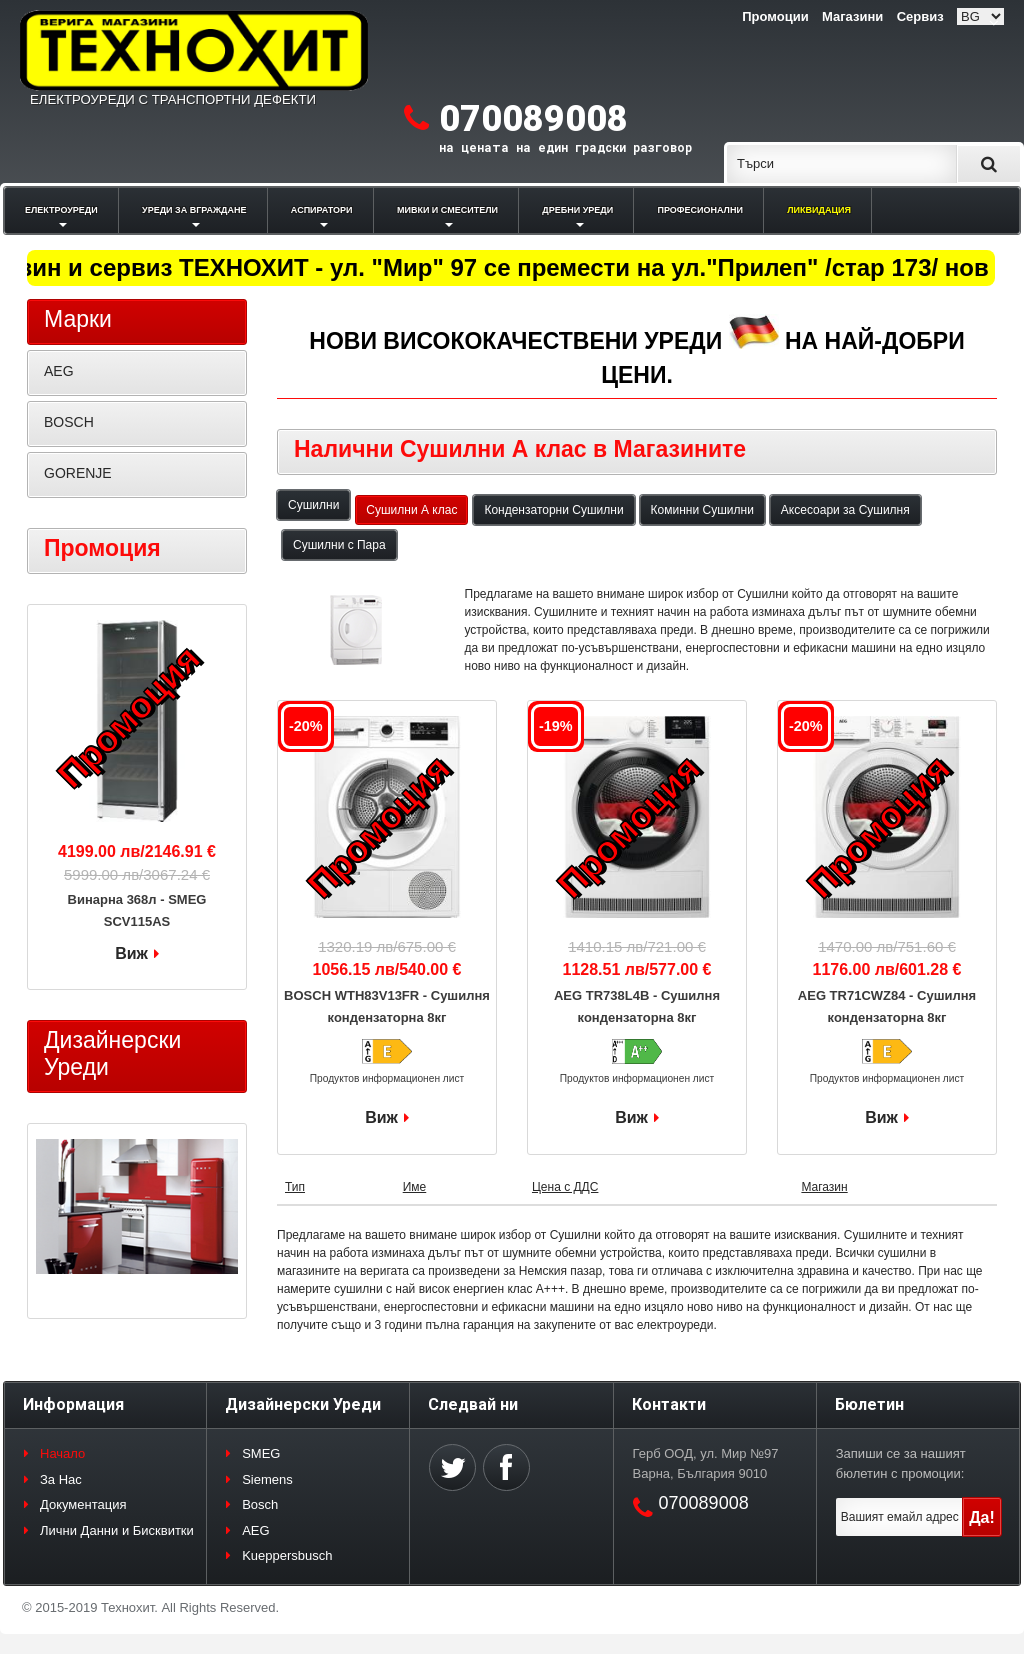 Image resolution: width=1024 pixels, height=1654 pixels. Describe the element at coordinates (194, 210) in the screenshot. I see `УРЕДИ ЗА ВГРАЖДАНЕ` at that location.